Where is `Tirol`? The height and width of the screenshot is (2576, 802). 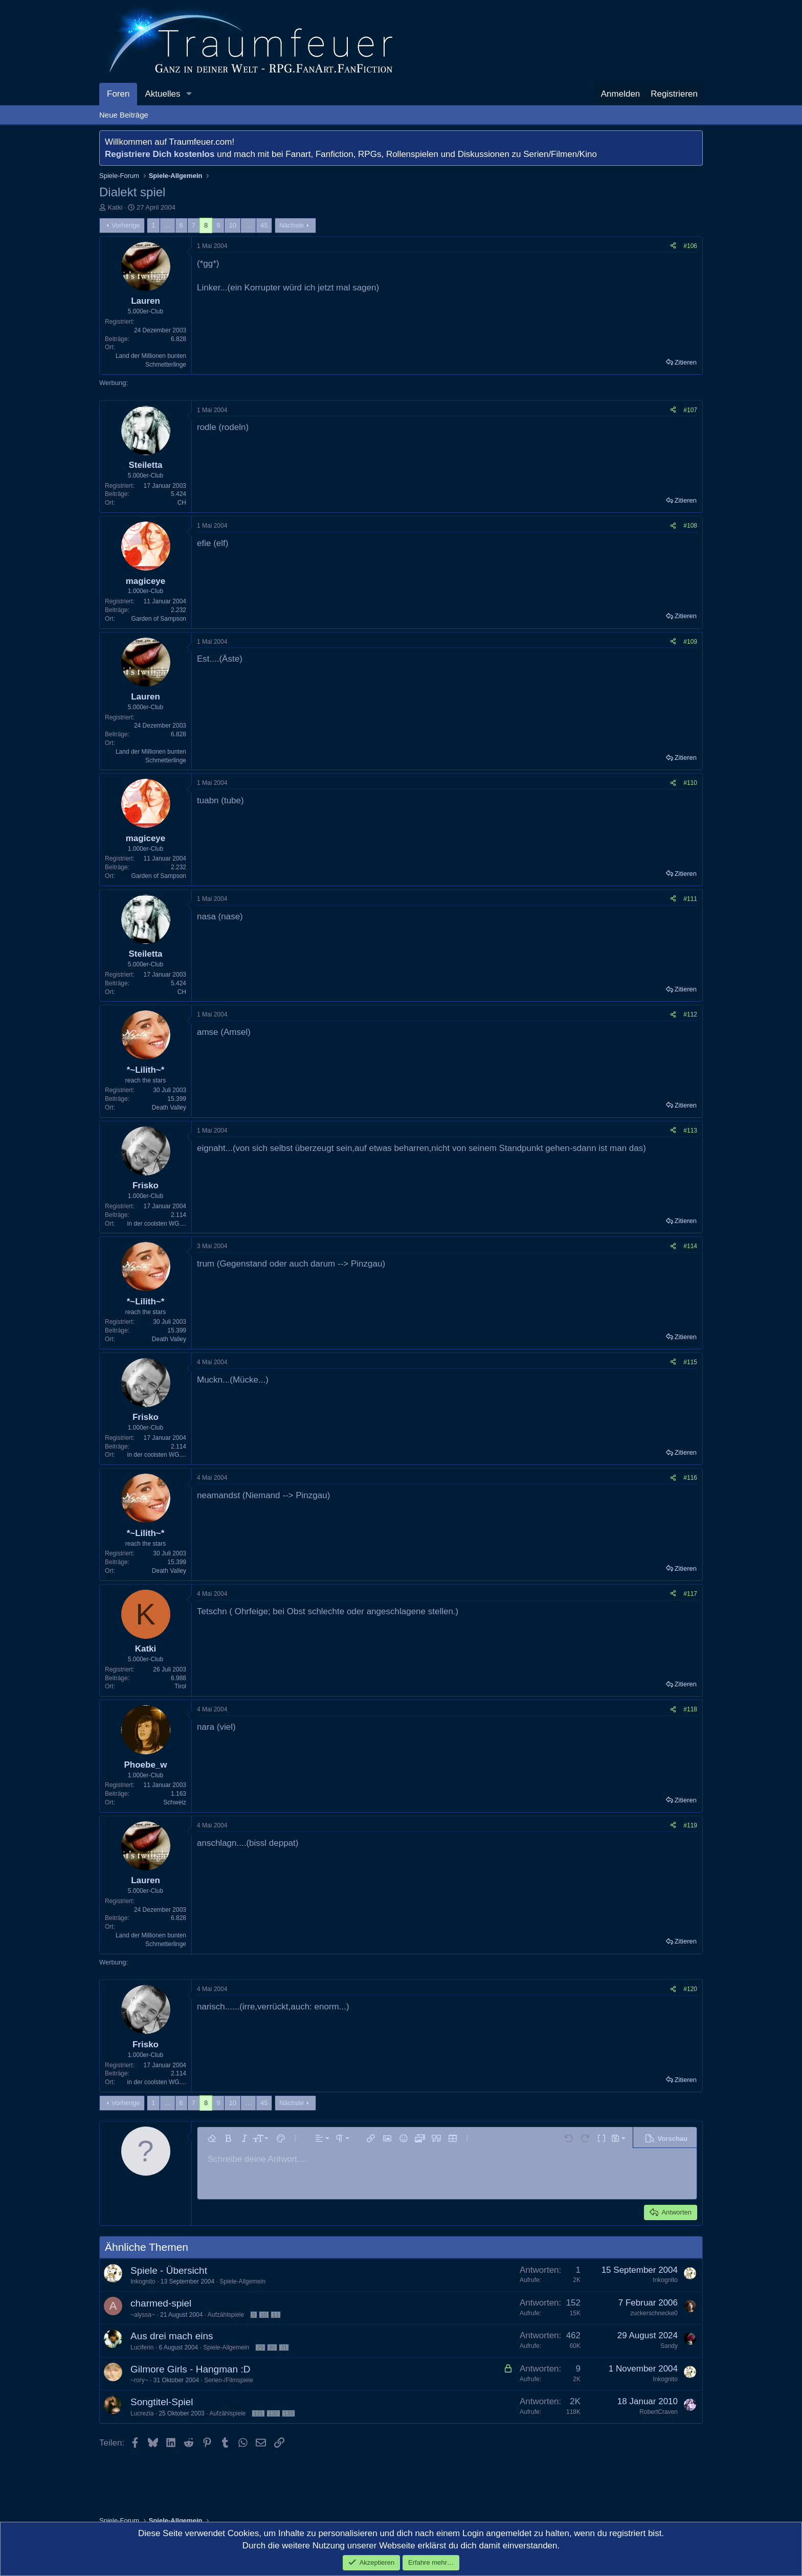
Tirol is located at coordinates (180, 1686).